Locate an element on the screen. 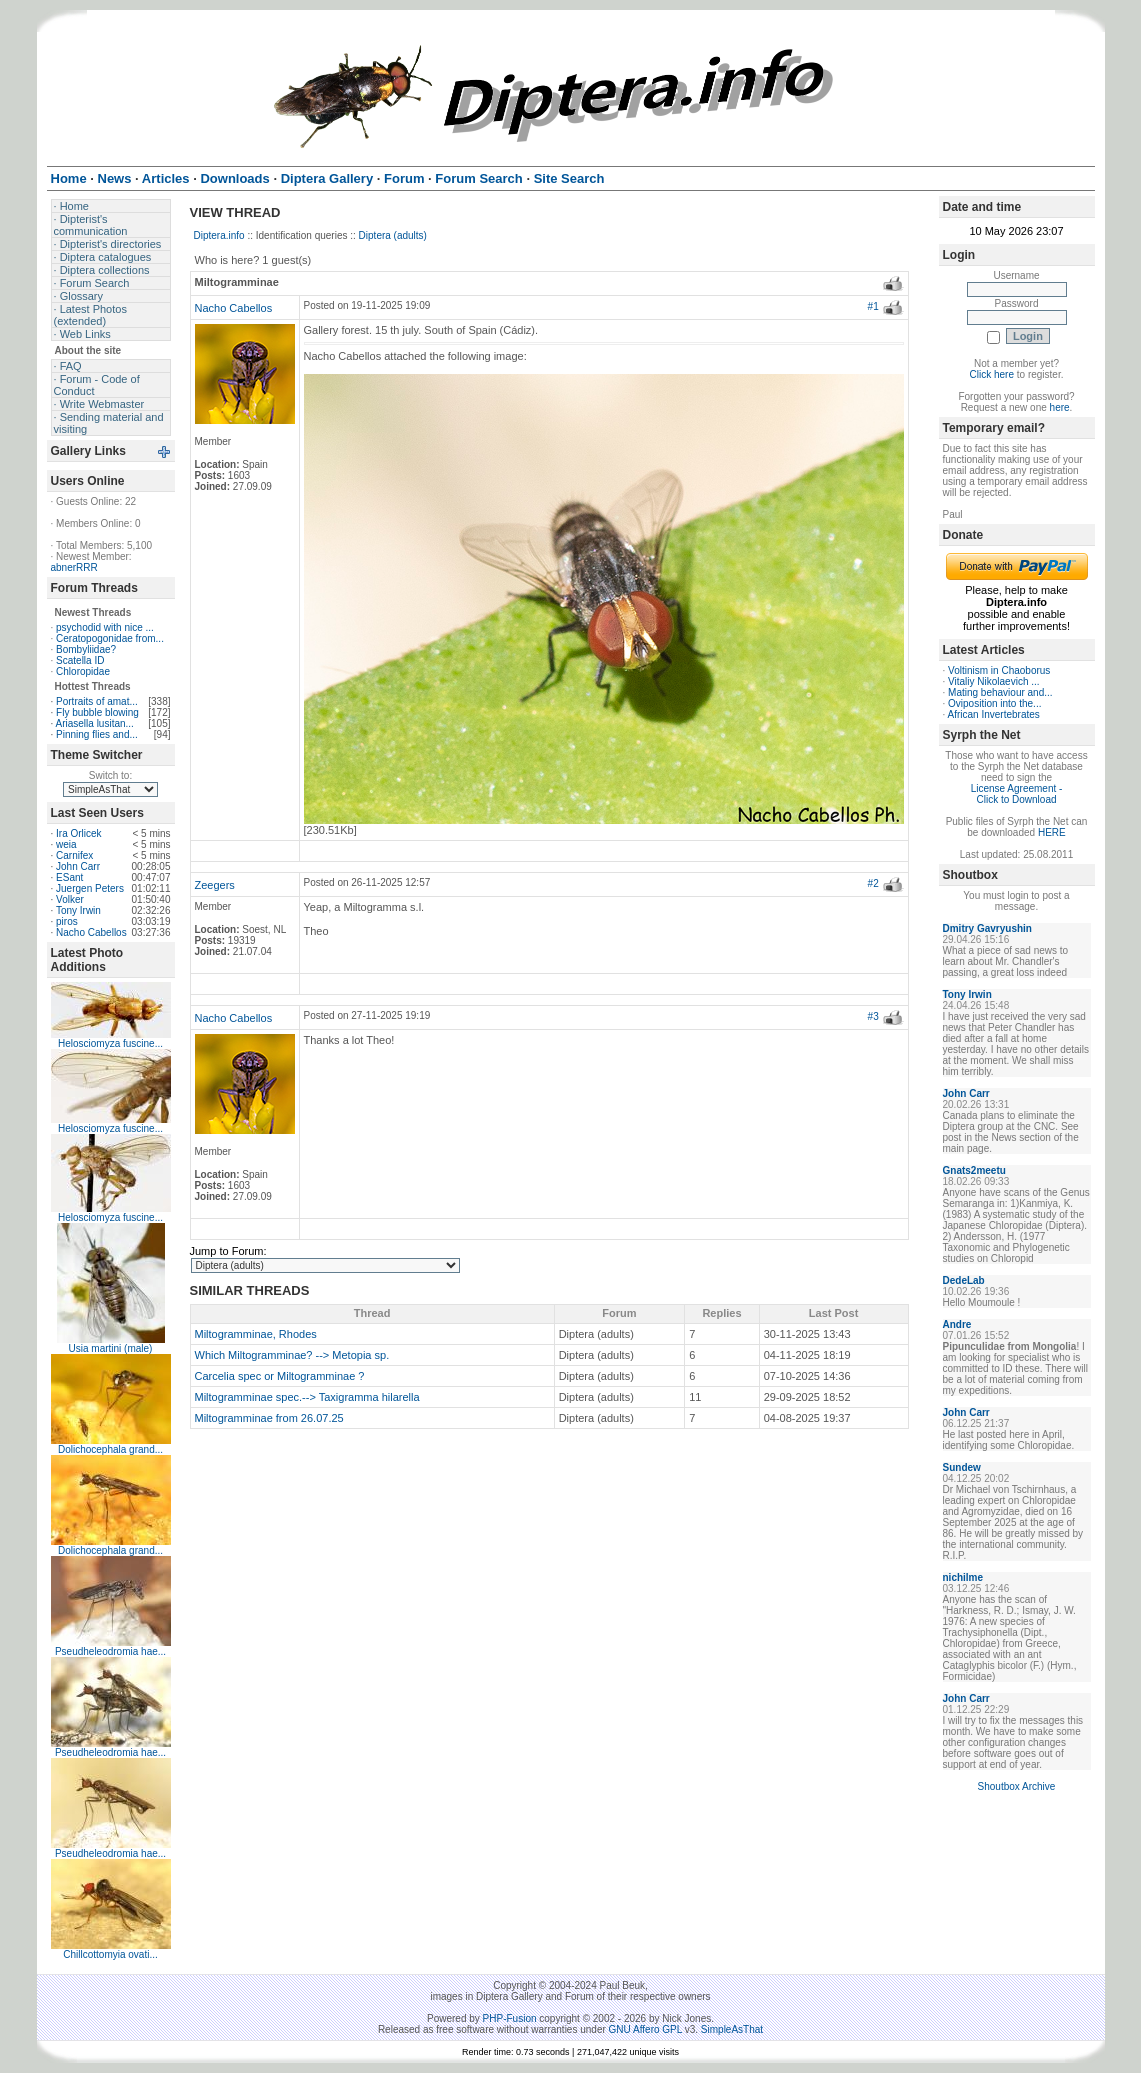 The height and width of the screenshot is (2073, 1141). #2 is located at coordinates (873, 883).